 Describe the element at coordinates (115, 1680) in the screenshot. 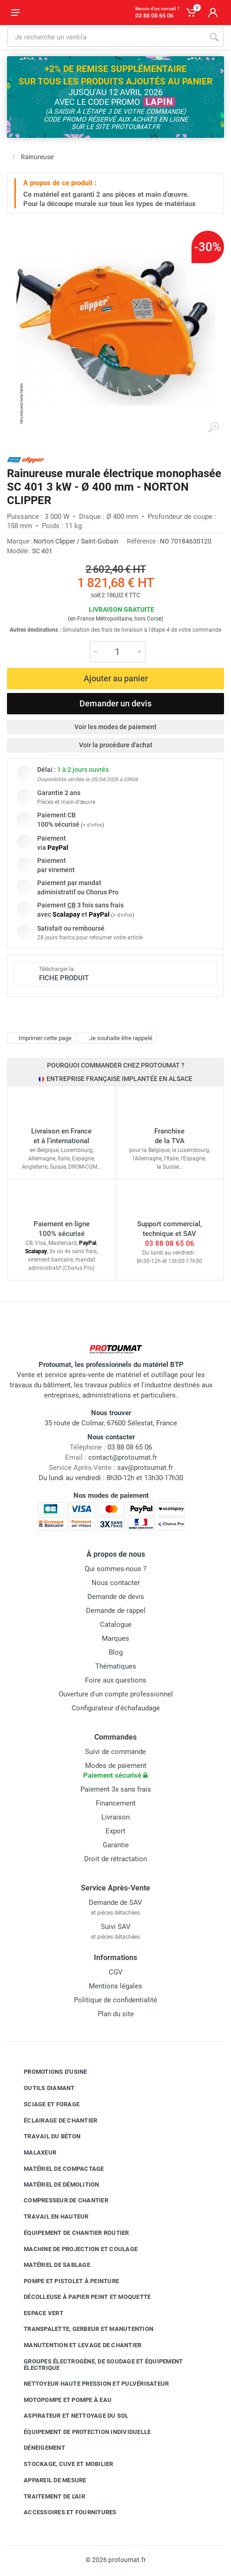

I see `Foire aux questions` at that location.